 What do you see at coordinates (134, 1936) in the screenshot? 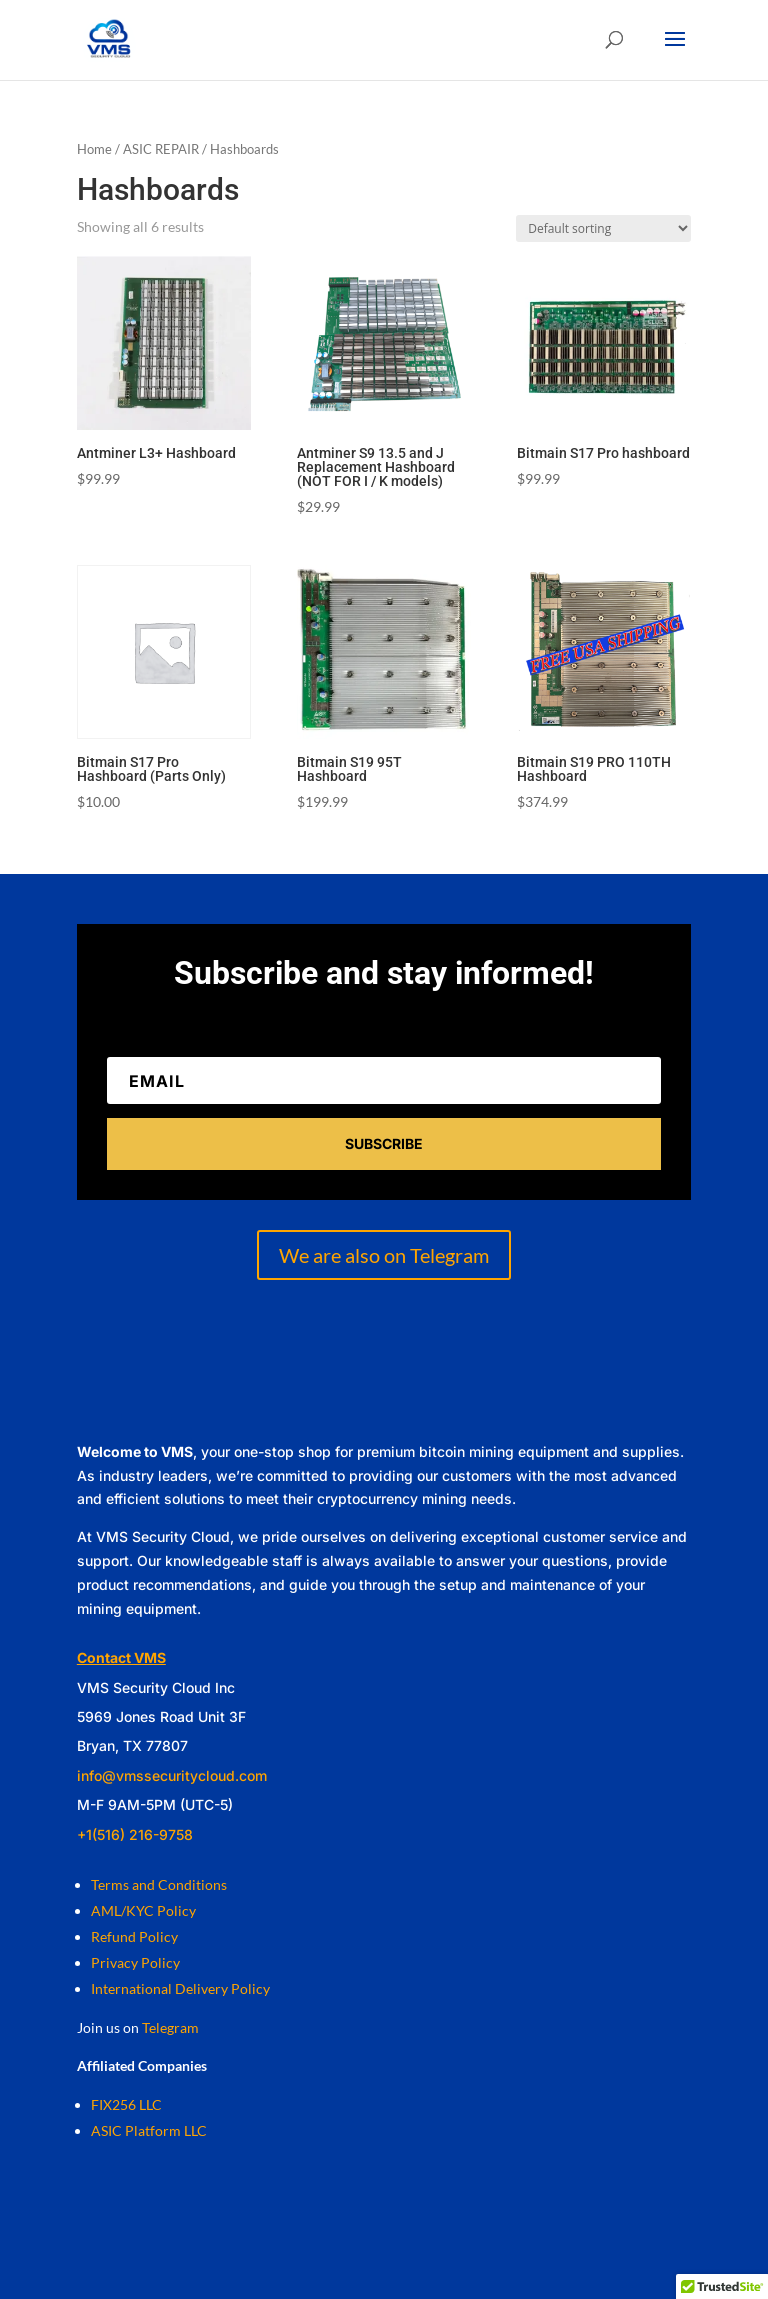
I see `Refund Policy` at bounding box center [134, 1936].